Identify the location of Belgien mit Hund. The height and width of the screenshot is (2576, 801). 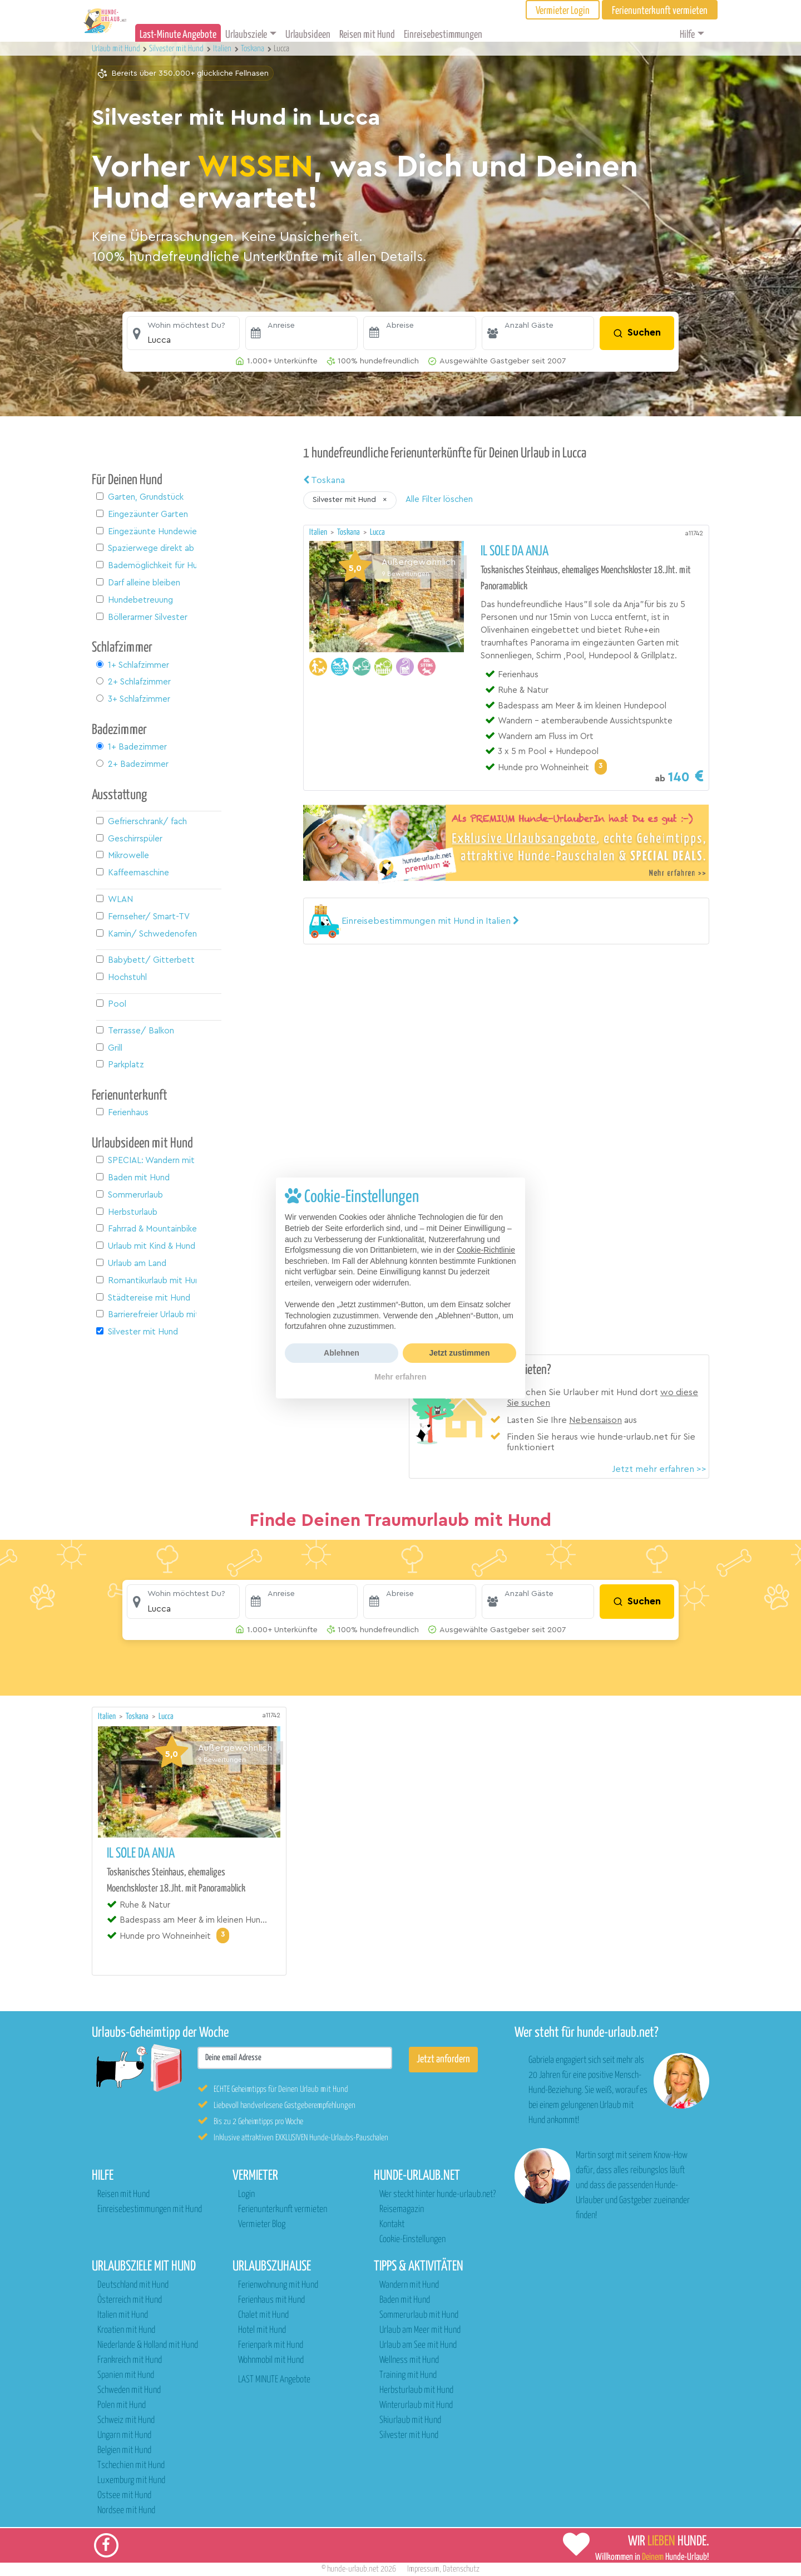
(124, 2450).